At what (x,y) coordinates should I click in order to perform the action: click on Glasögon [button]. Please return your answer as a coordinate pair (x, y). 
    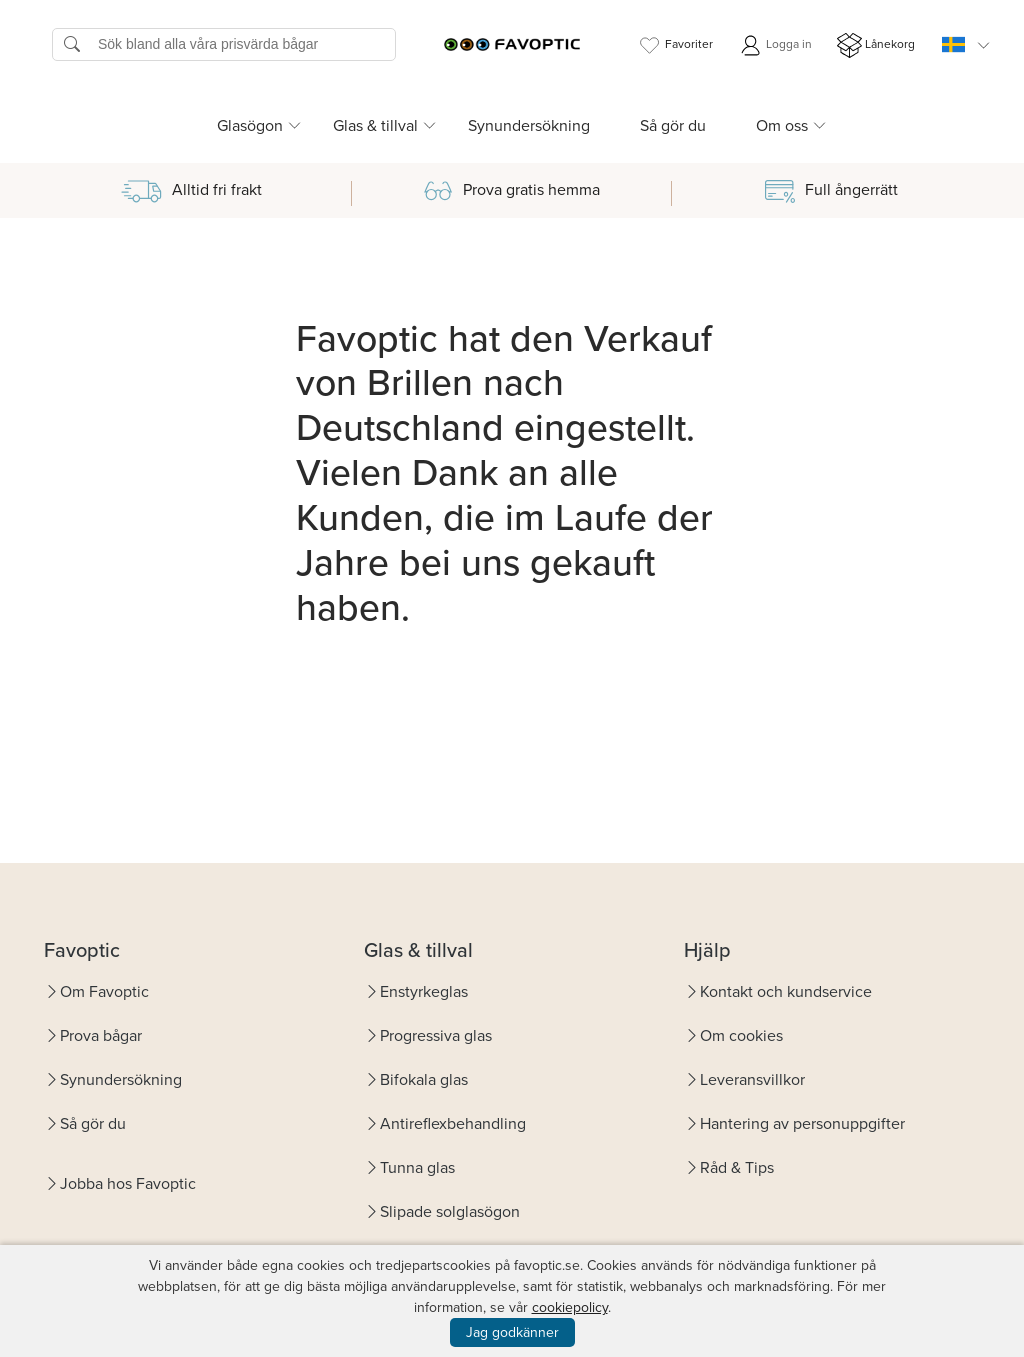
    Looking at the image, I should click on (250, 125).